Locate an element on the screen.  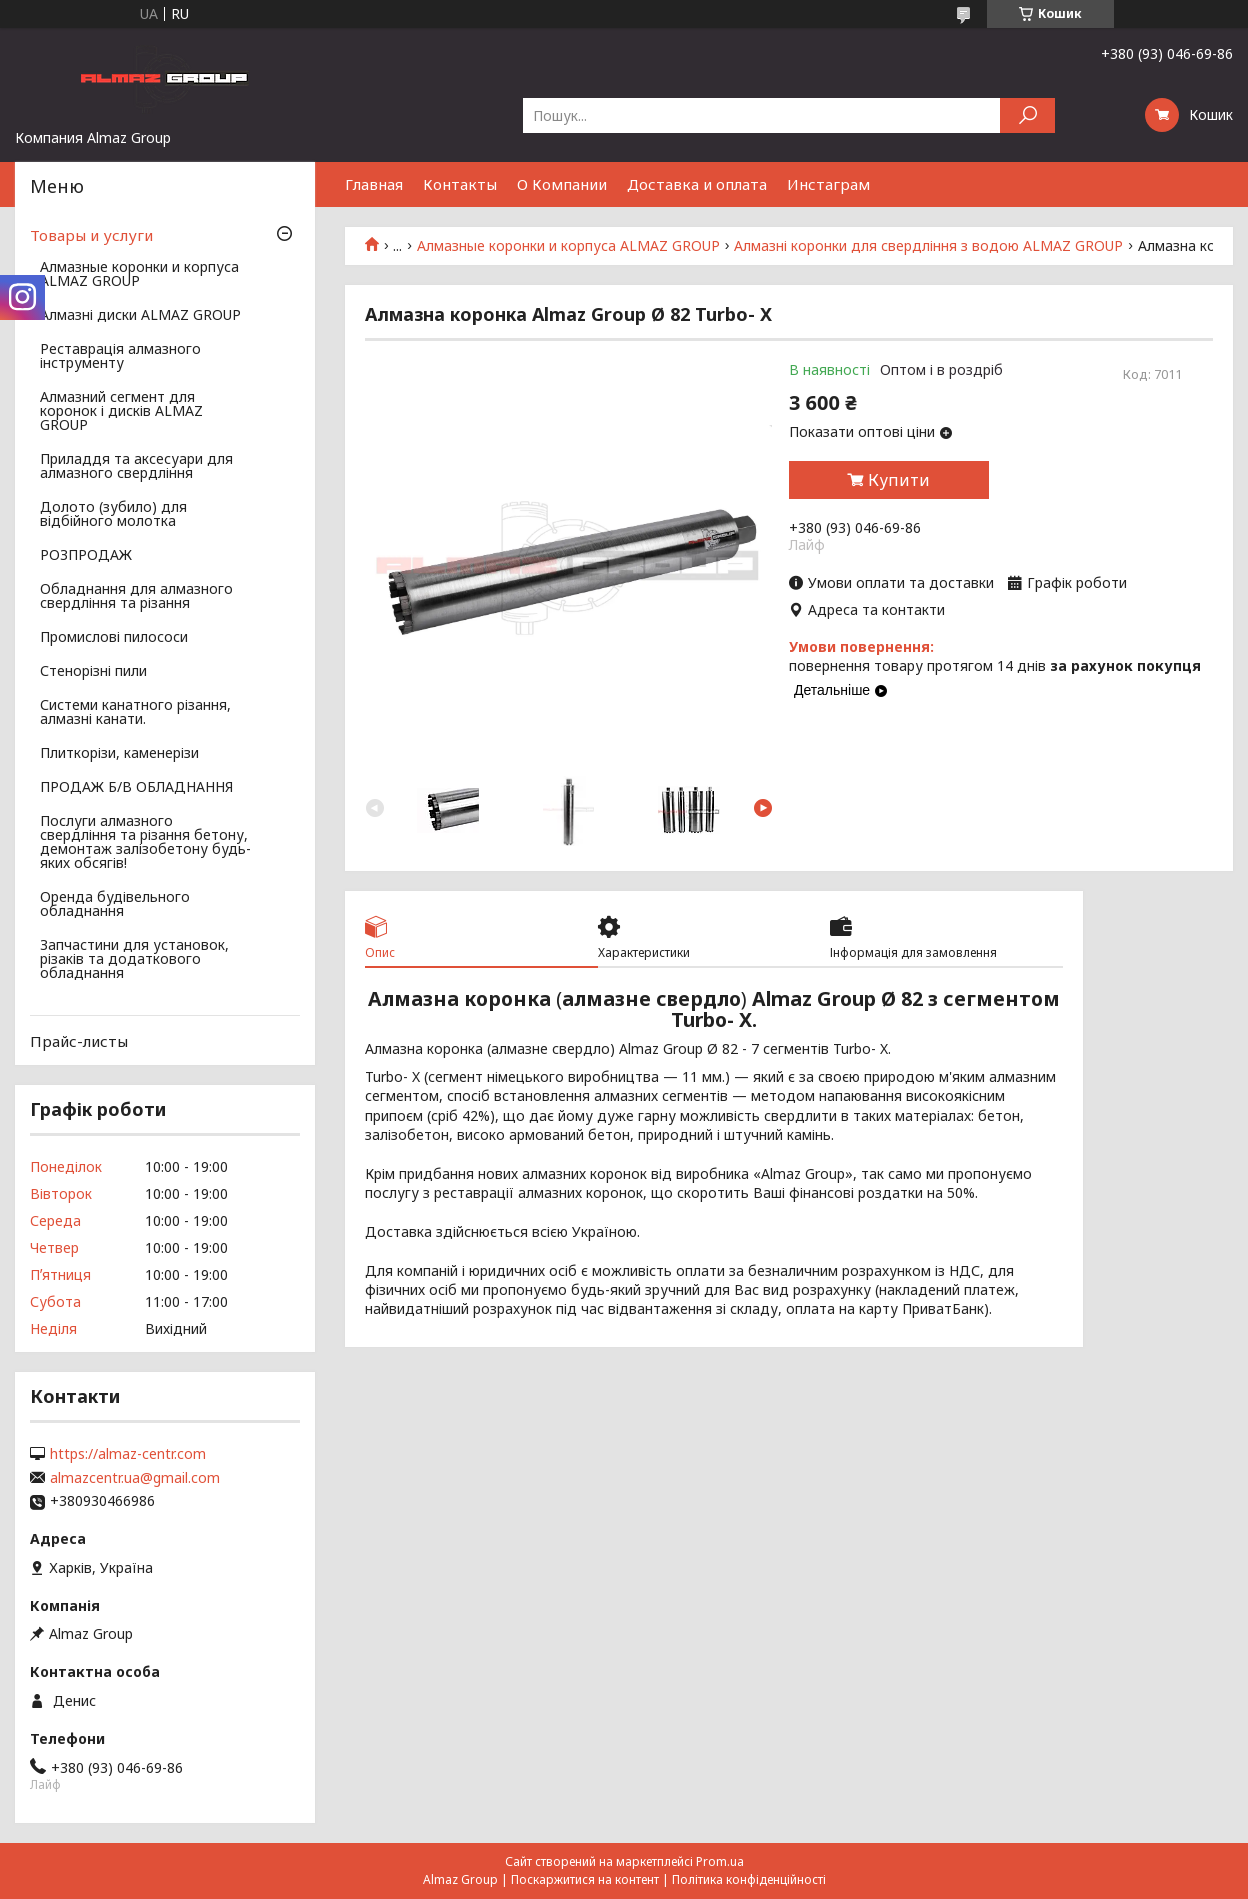
Промислові пилососи is located at coordinates (114, 638).